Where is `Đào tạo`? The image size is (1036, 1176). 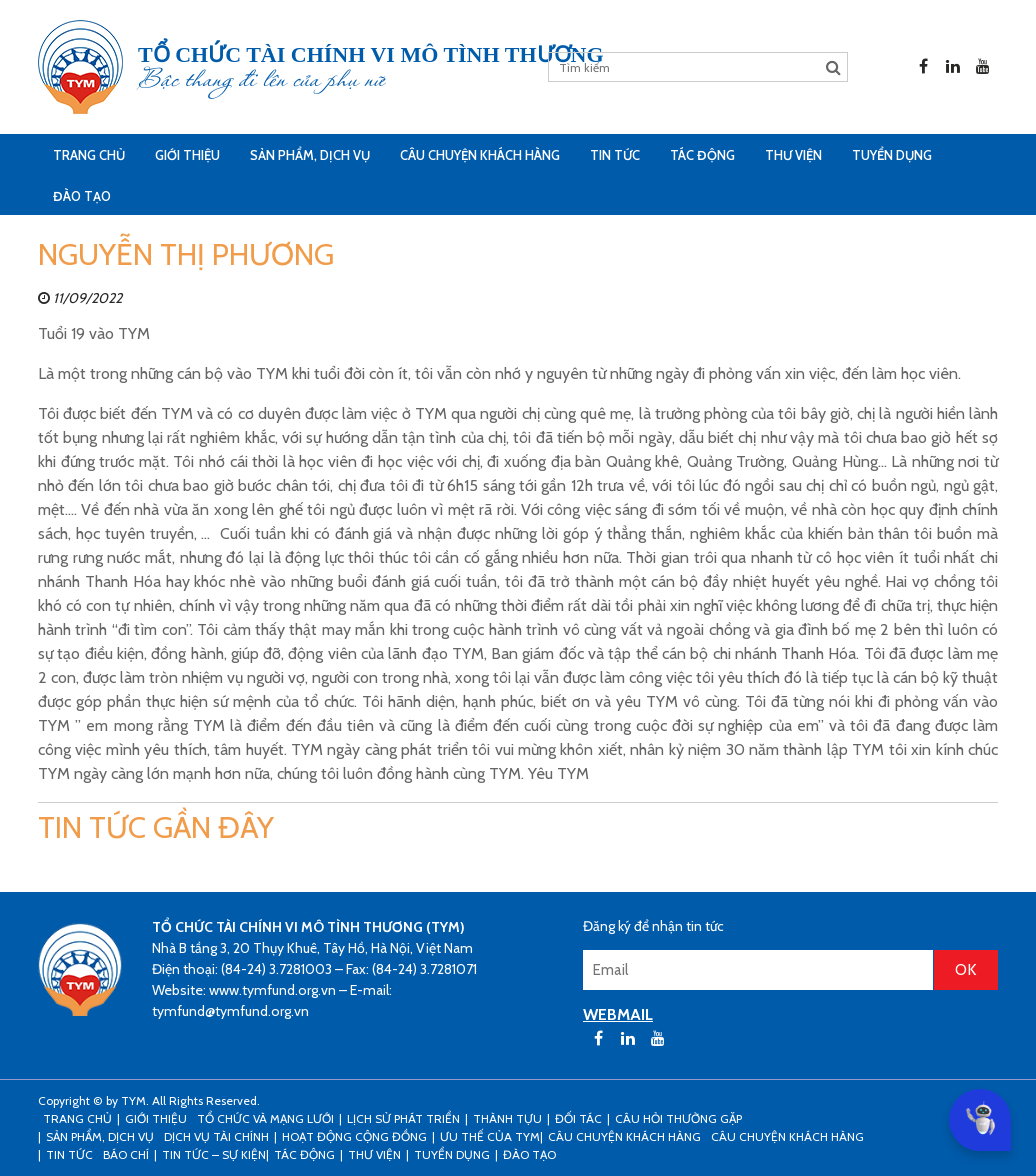 Đào tạo is located at coordinates (82, 196).